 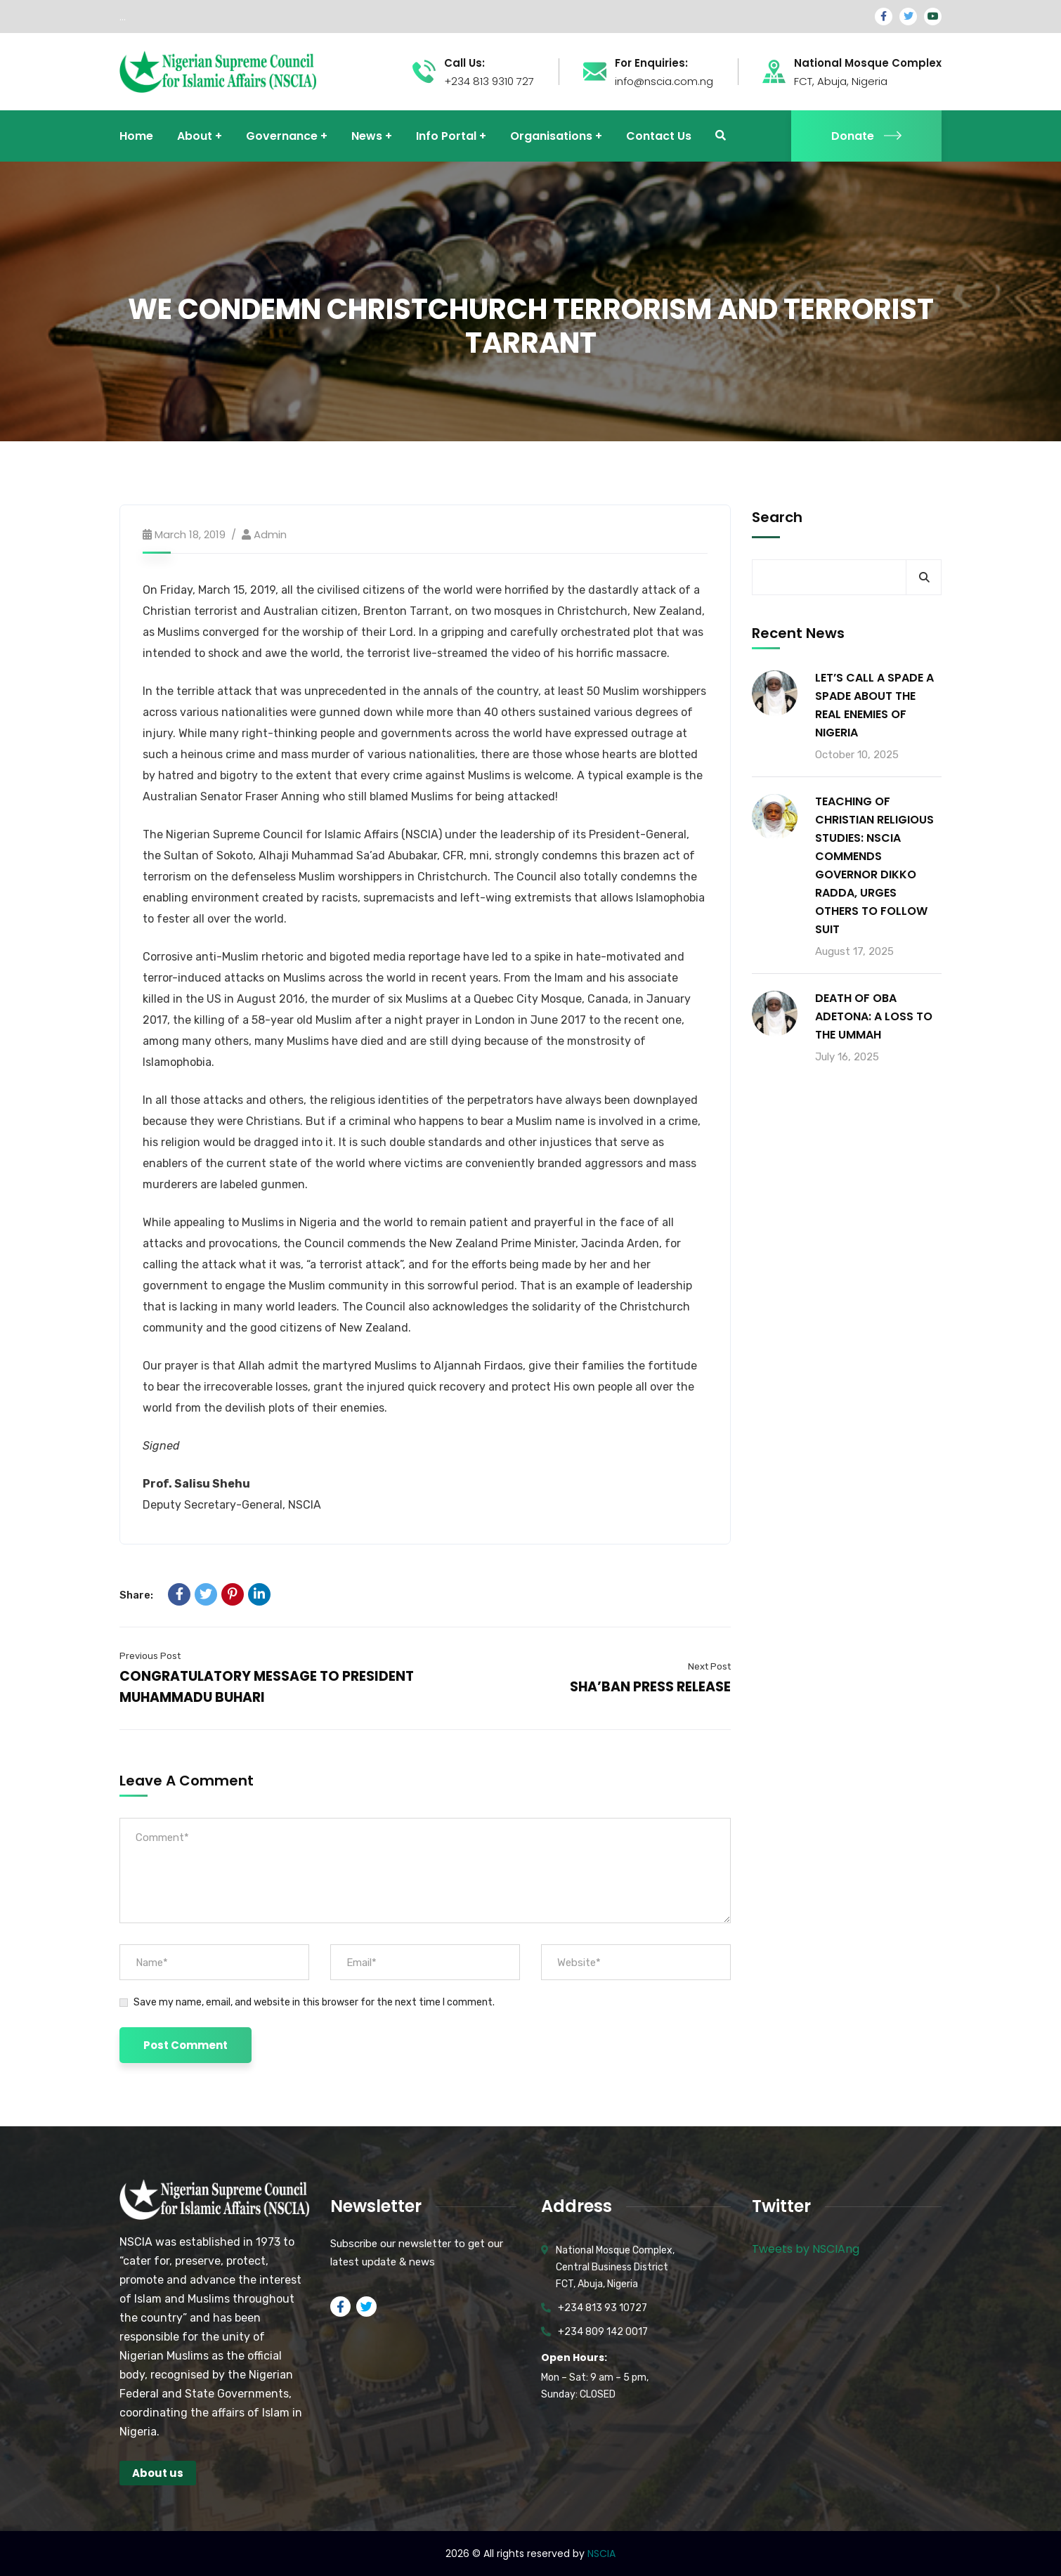 What do you see at coordinates (866, 136) in the screenshot?
I see `Donate` at bounding box center [866, 136].